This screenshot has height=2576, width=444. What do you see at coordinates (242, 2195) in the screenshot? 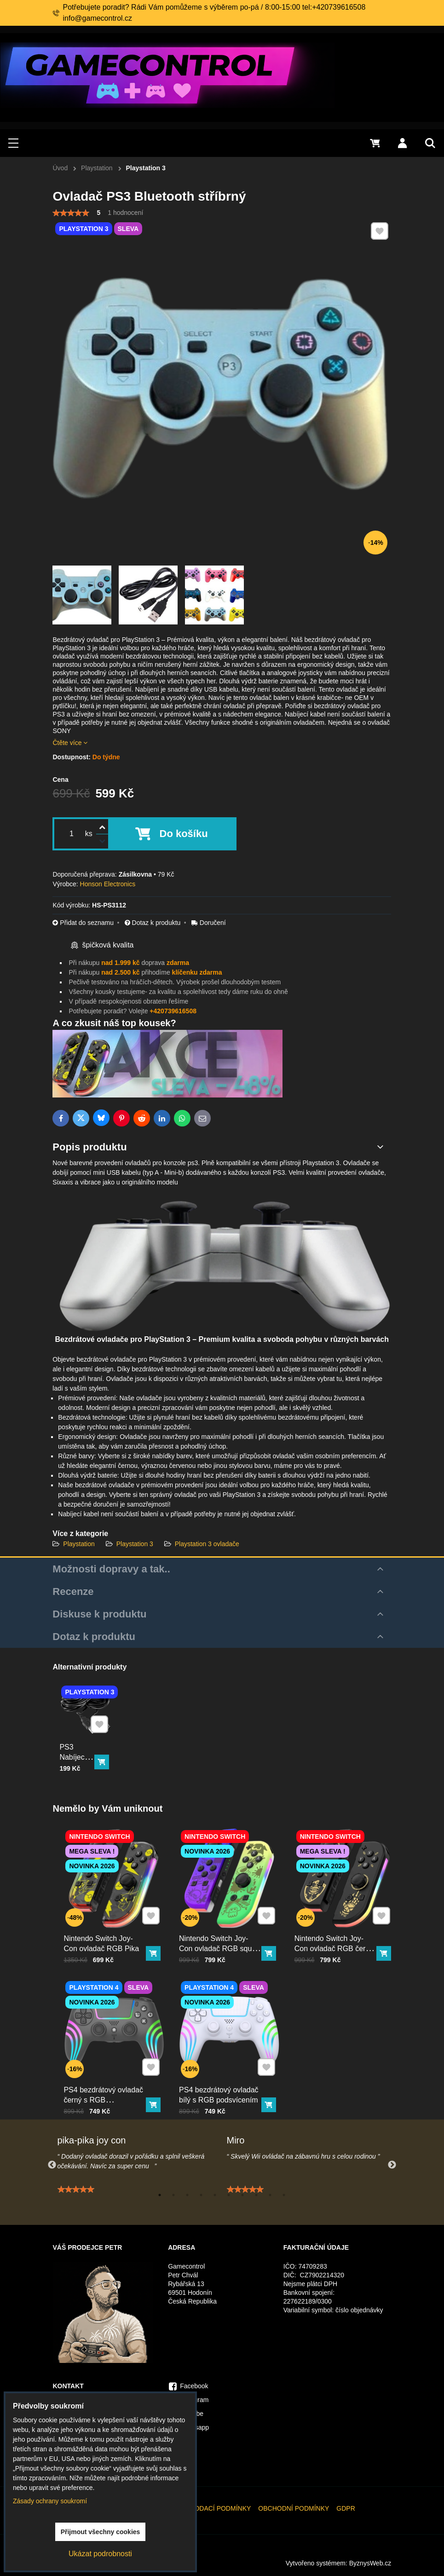
I see `7 [tab]` at bounding box center [242, 2195].